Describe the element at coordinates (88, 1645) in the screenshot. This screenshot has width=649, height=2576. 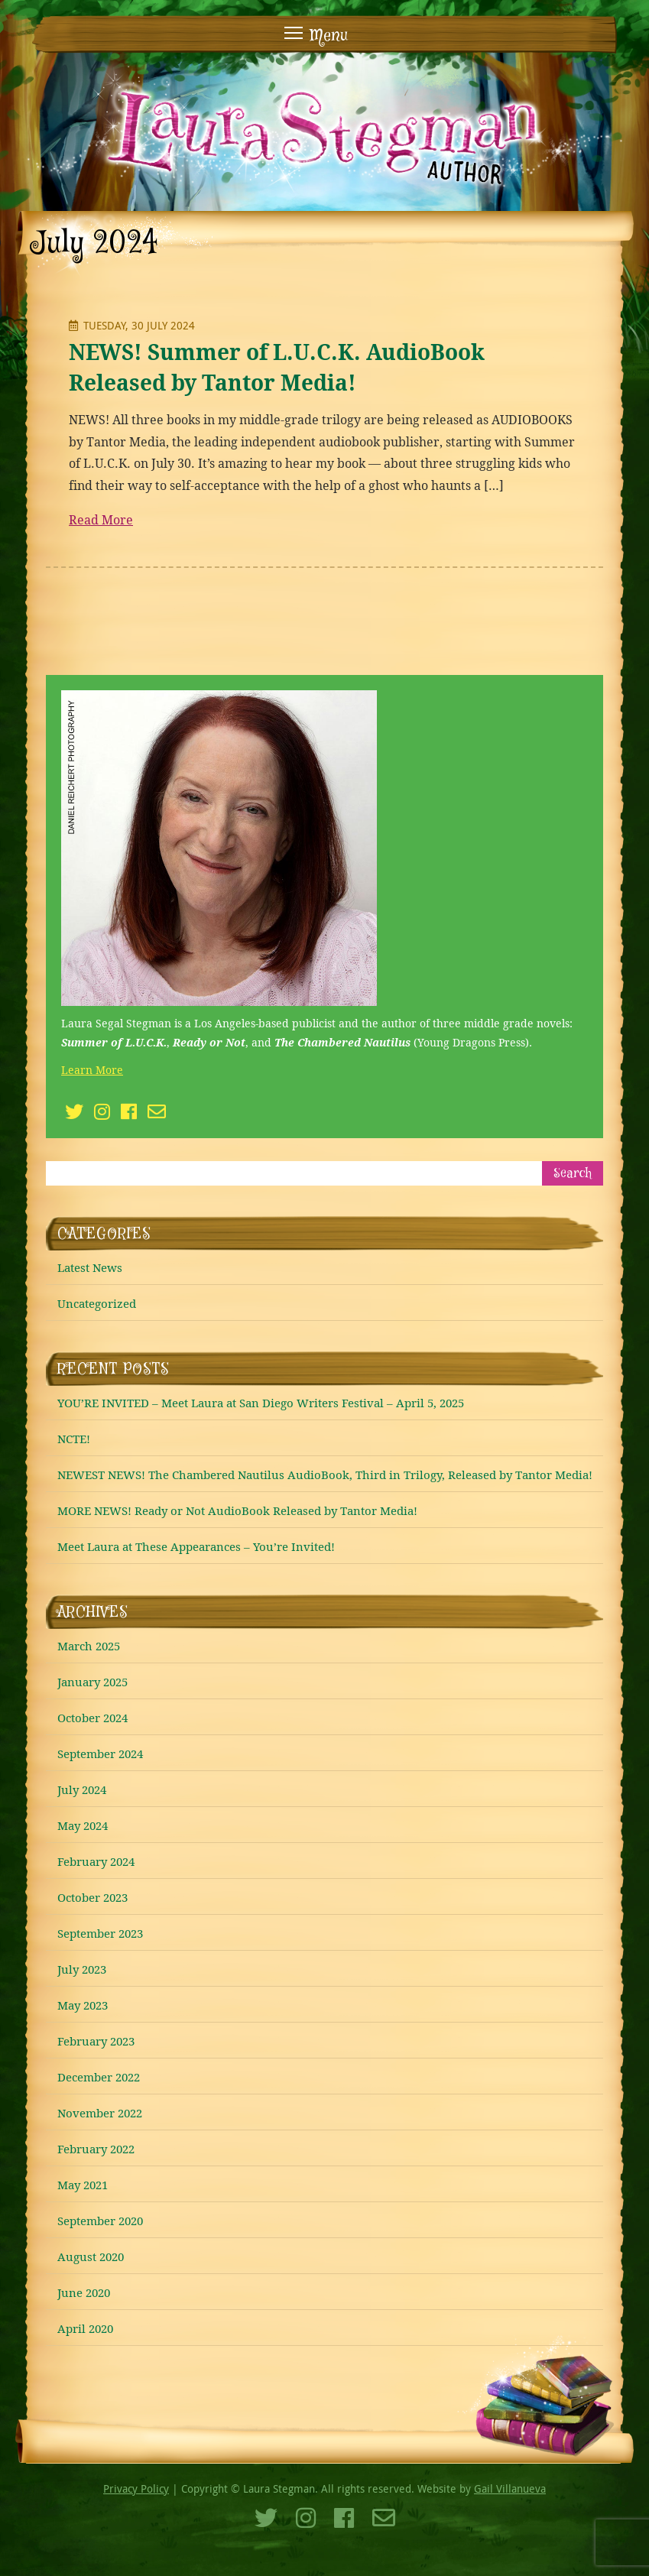
I see `March 2025` at that location.